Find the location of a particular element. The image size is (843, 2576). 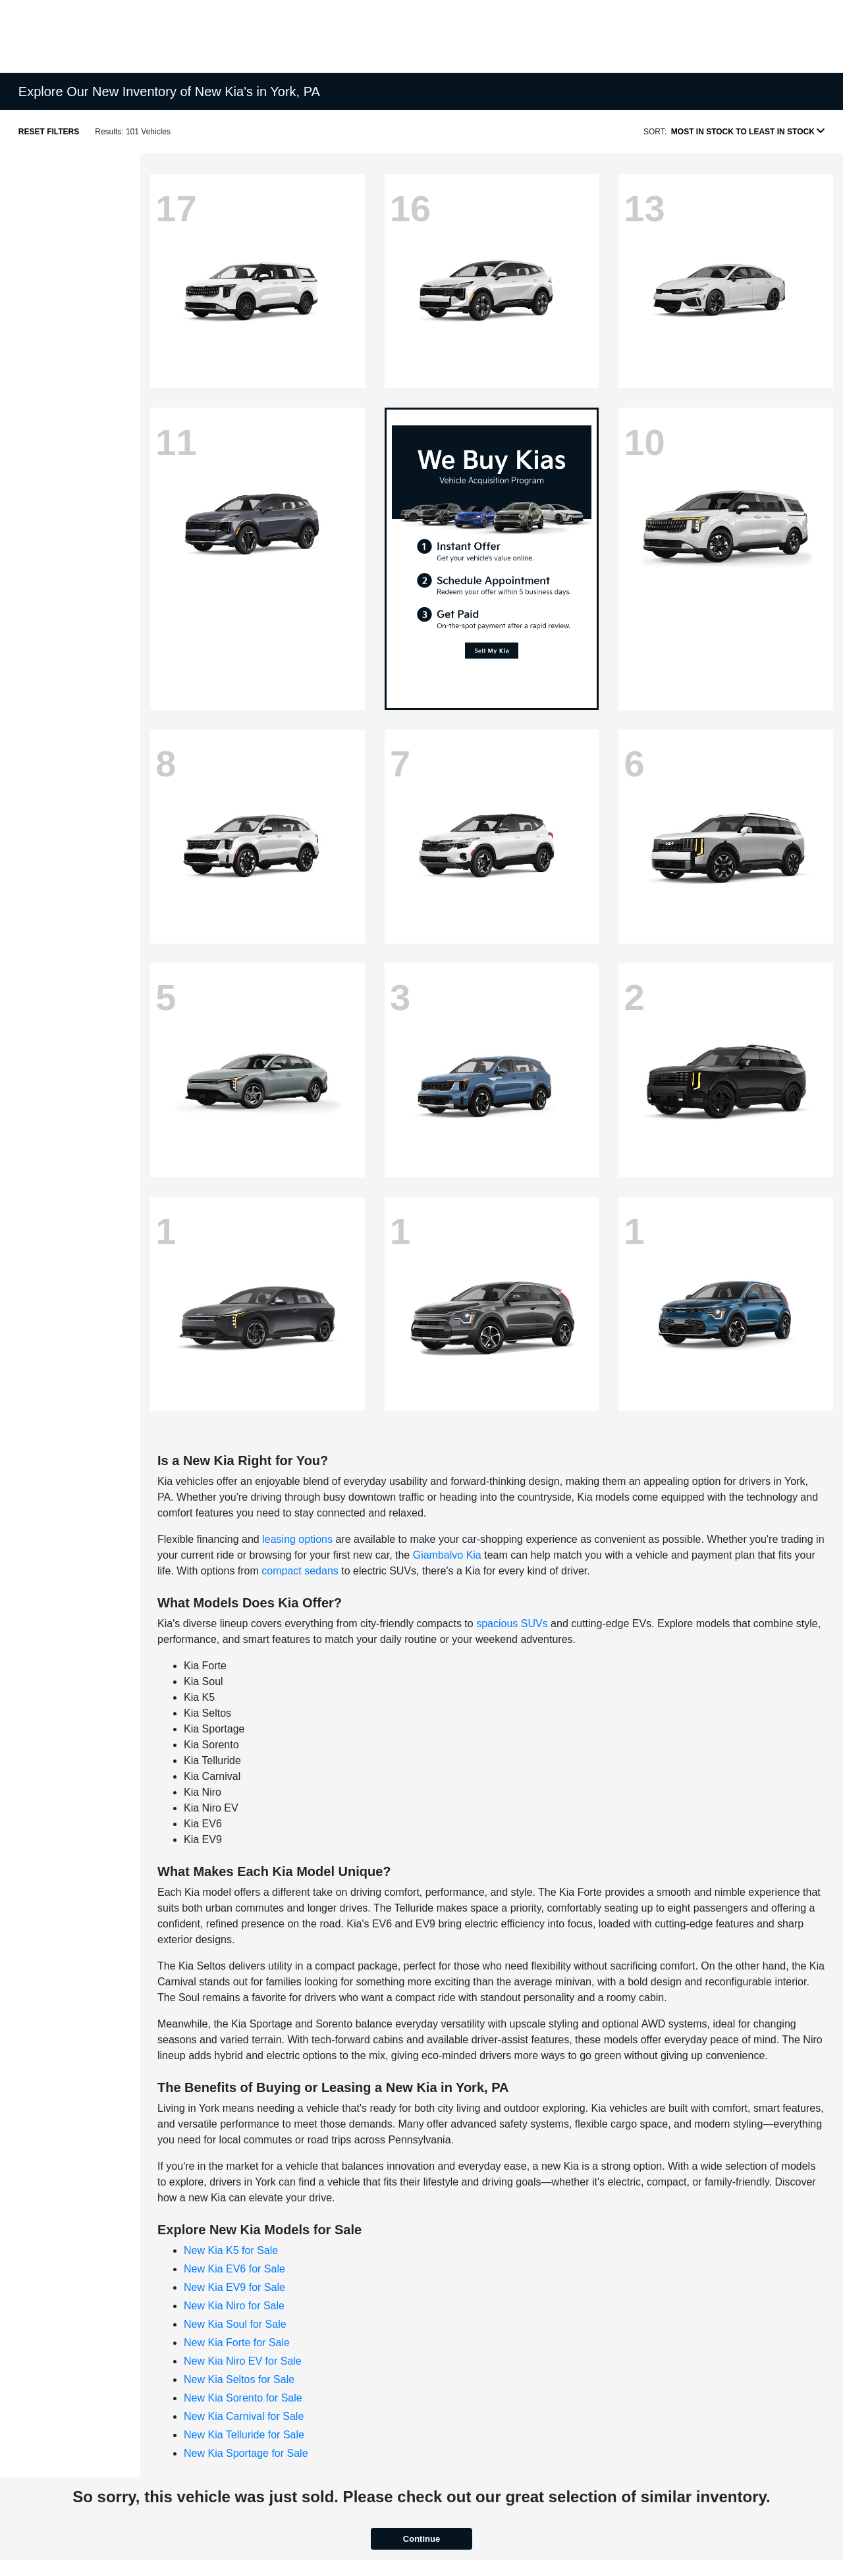

New Kia Sportage for Sale is located at coordinates (246, 2453).